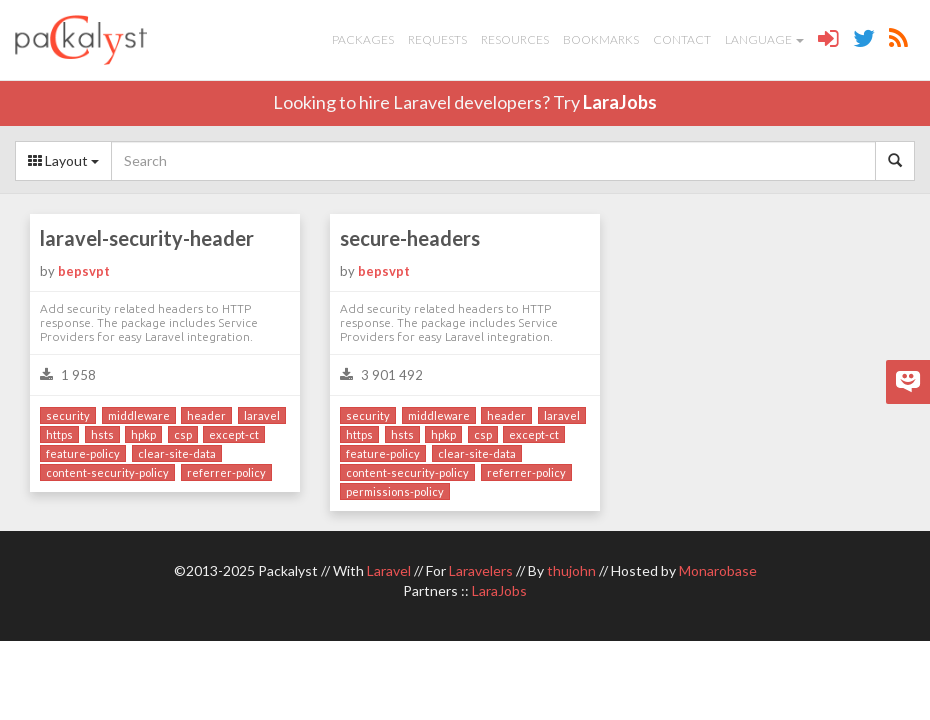 The width and height of the screenshot is (930, 720). Describe the element at coordinates (234, 434) in the screenshot. I see `except-ct` at that location.